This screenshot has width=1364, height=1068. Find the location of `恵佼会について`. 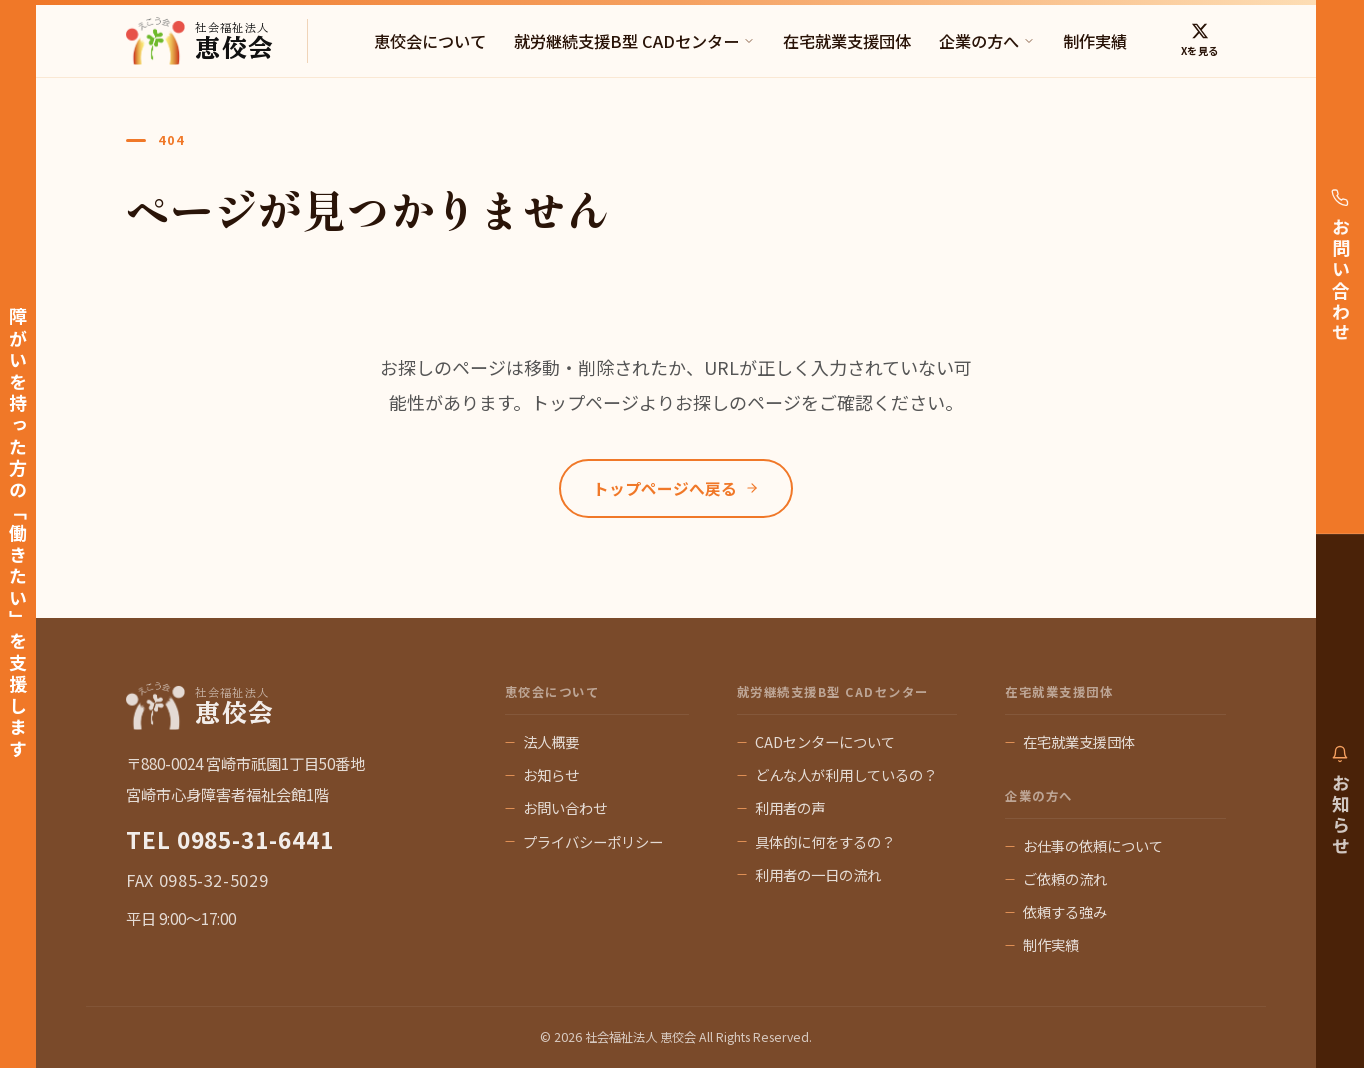

恵佼会について is located at coordinates (430, 41).